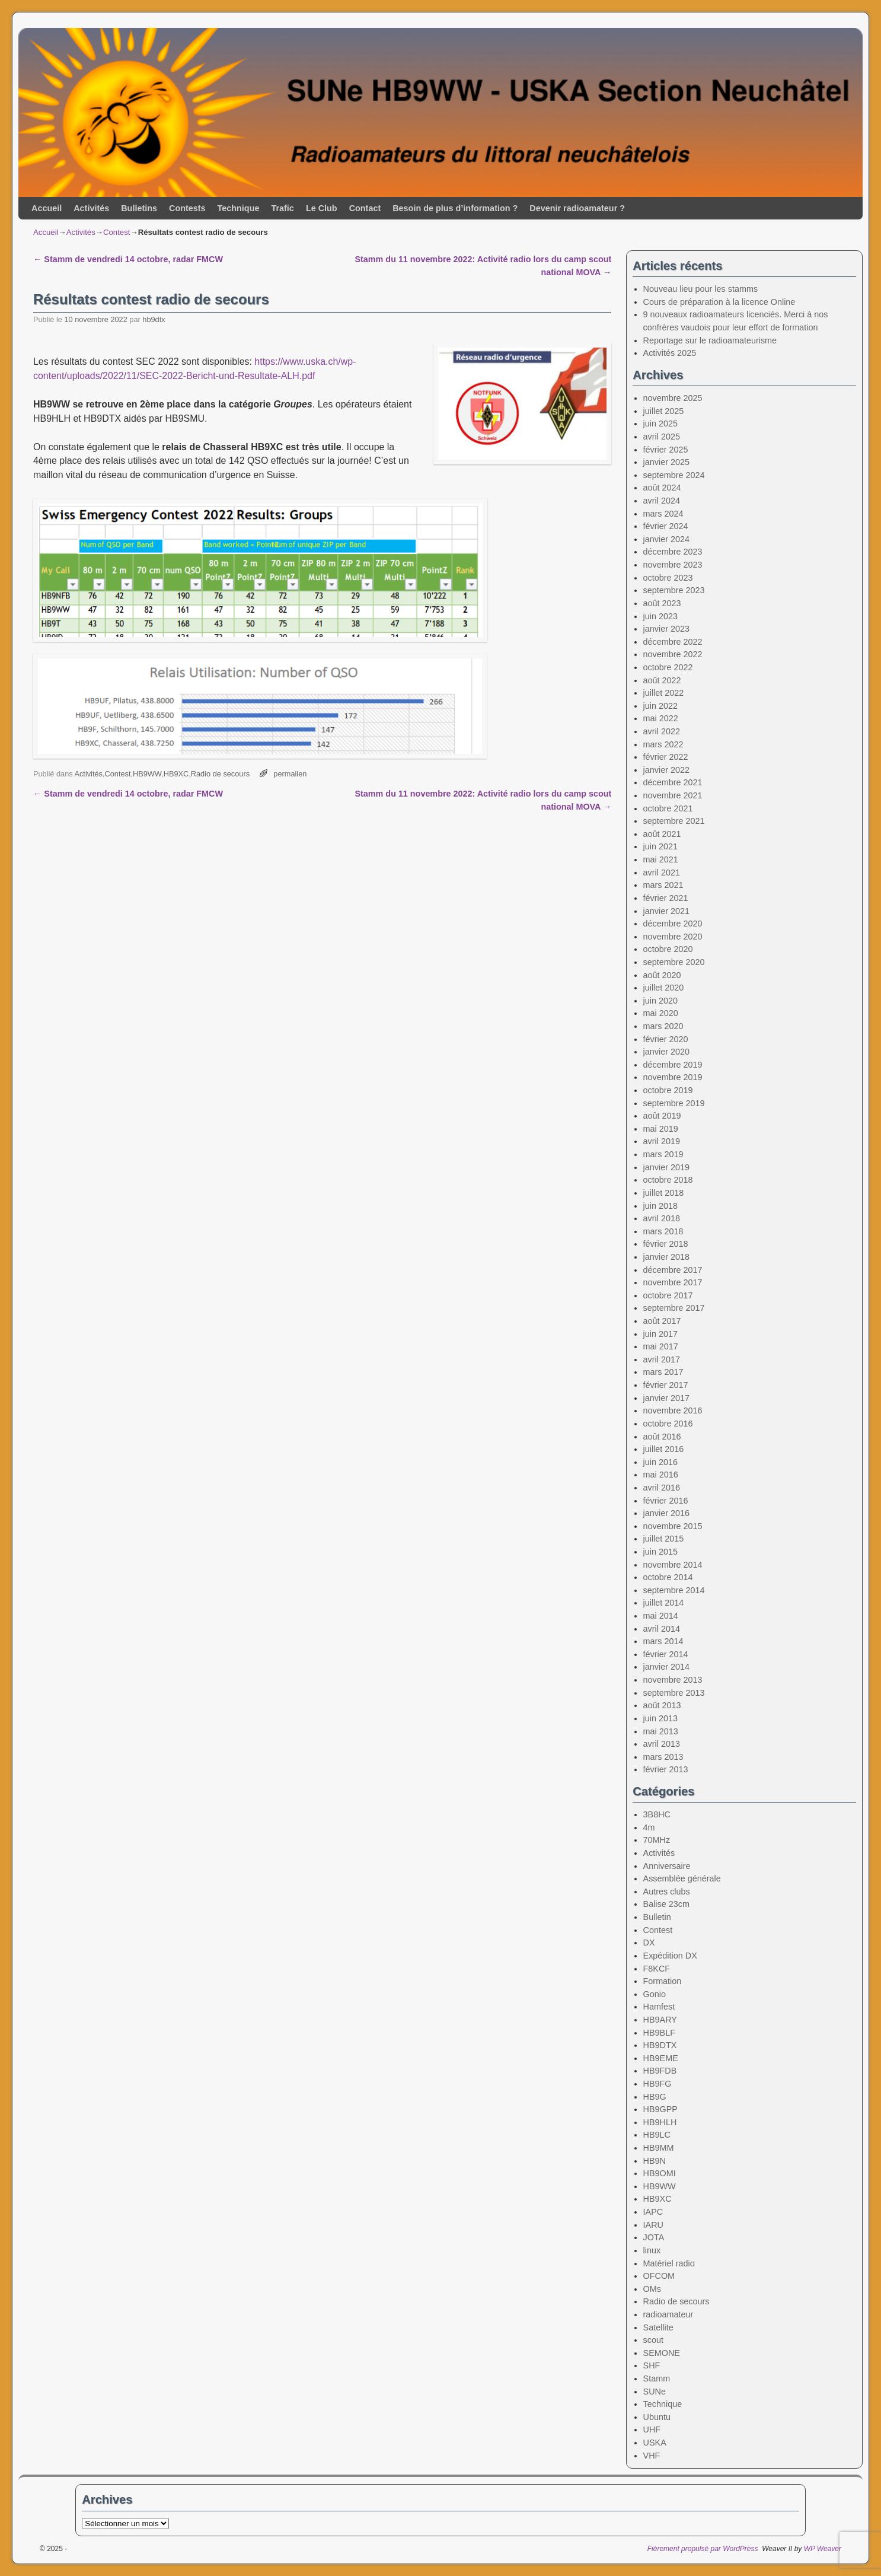 The width and height of the screenshot is (881, 2576). What do you see at coordinates (660, 1128) in the screenshot?
I see `mai 2019` at bounding box center [660, 1128].